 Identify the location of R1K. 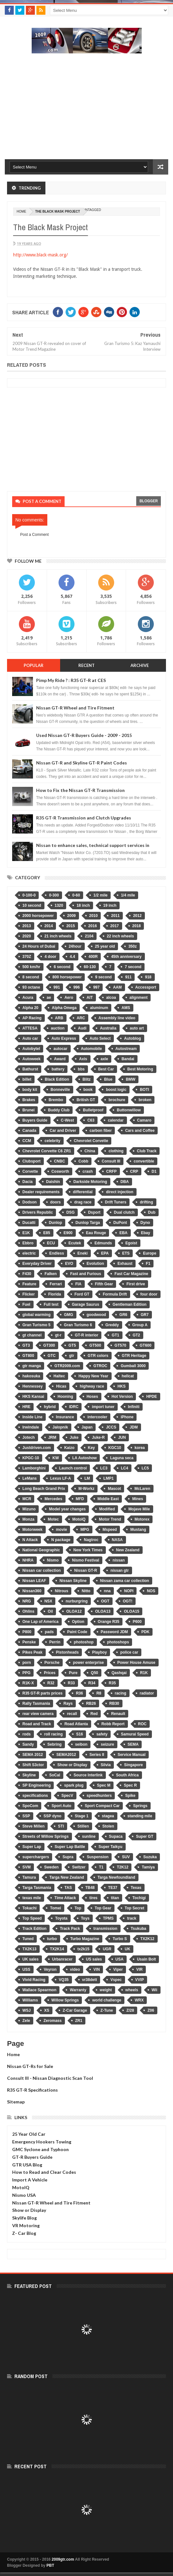
(144, 1673).